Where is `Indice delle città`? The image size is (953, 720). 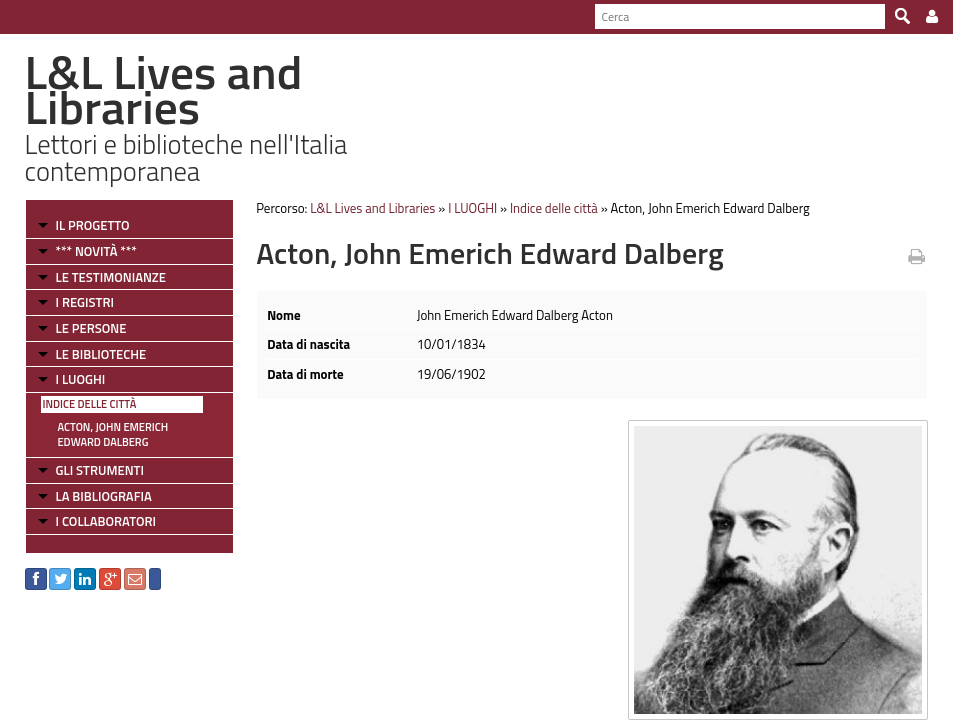
Indice delle città is located at coordinates (90, 404).